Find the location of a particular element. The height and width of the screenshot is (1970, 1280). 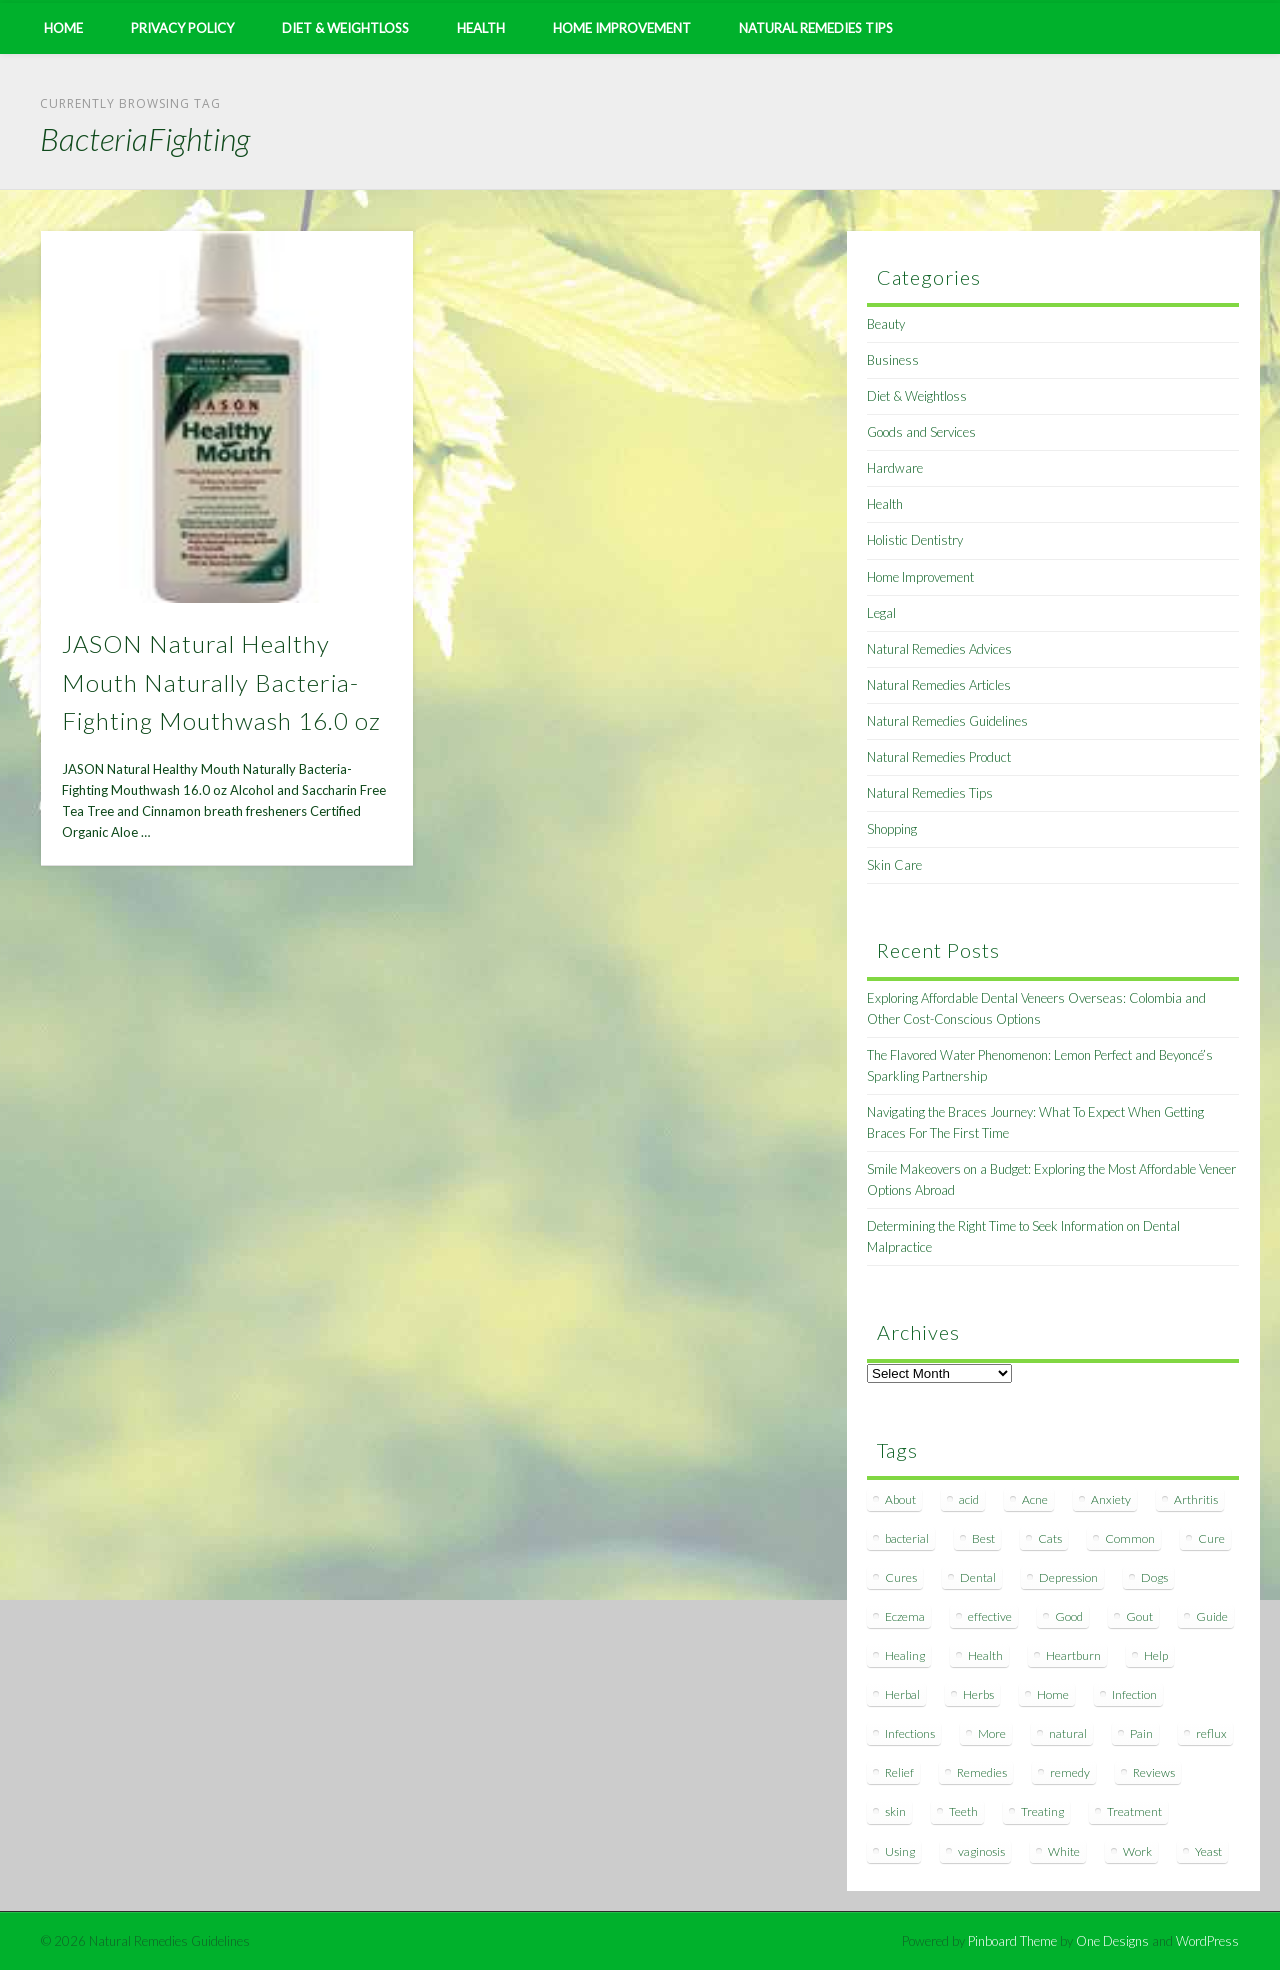

Teeth [Teeth (12 items)] is located at coordinates (963, 1811).